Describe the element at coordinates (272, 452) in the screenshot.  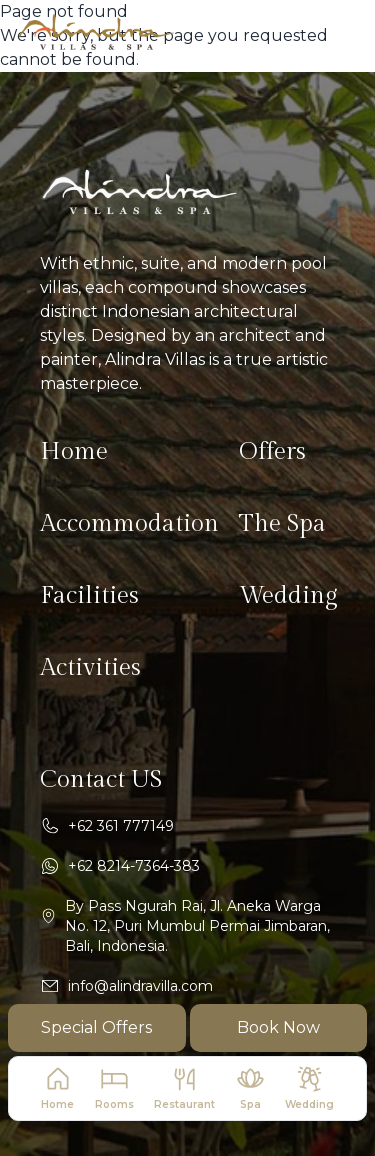
I see `Offers` at that location.